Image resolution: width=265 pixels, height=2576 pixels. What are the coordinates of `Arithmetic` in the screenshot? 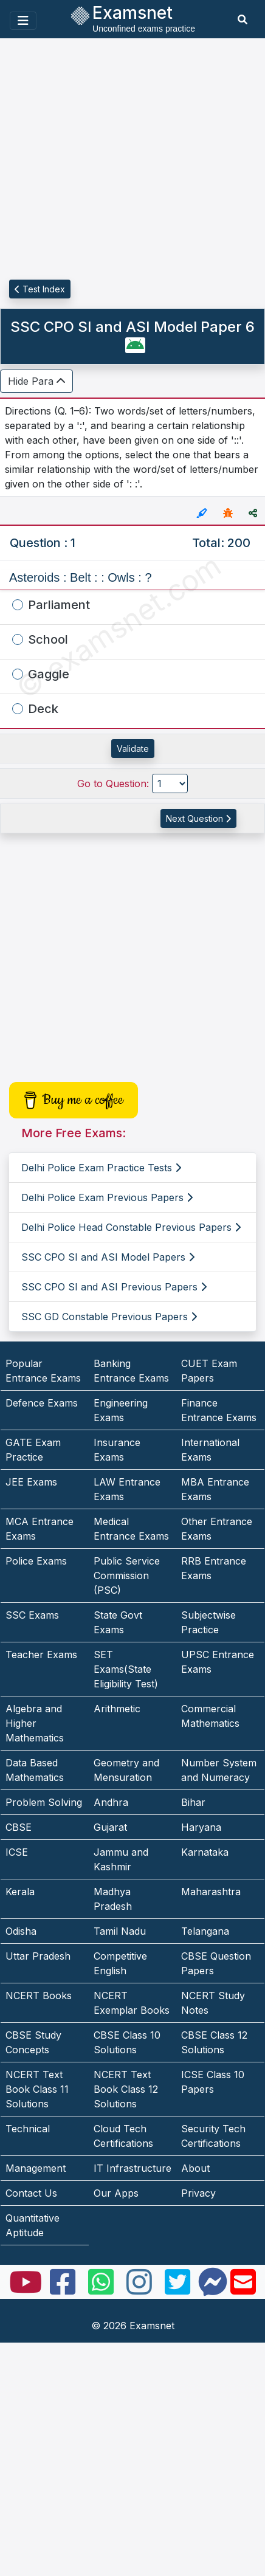 It's located at (117, 1709).